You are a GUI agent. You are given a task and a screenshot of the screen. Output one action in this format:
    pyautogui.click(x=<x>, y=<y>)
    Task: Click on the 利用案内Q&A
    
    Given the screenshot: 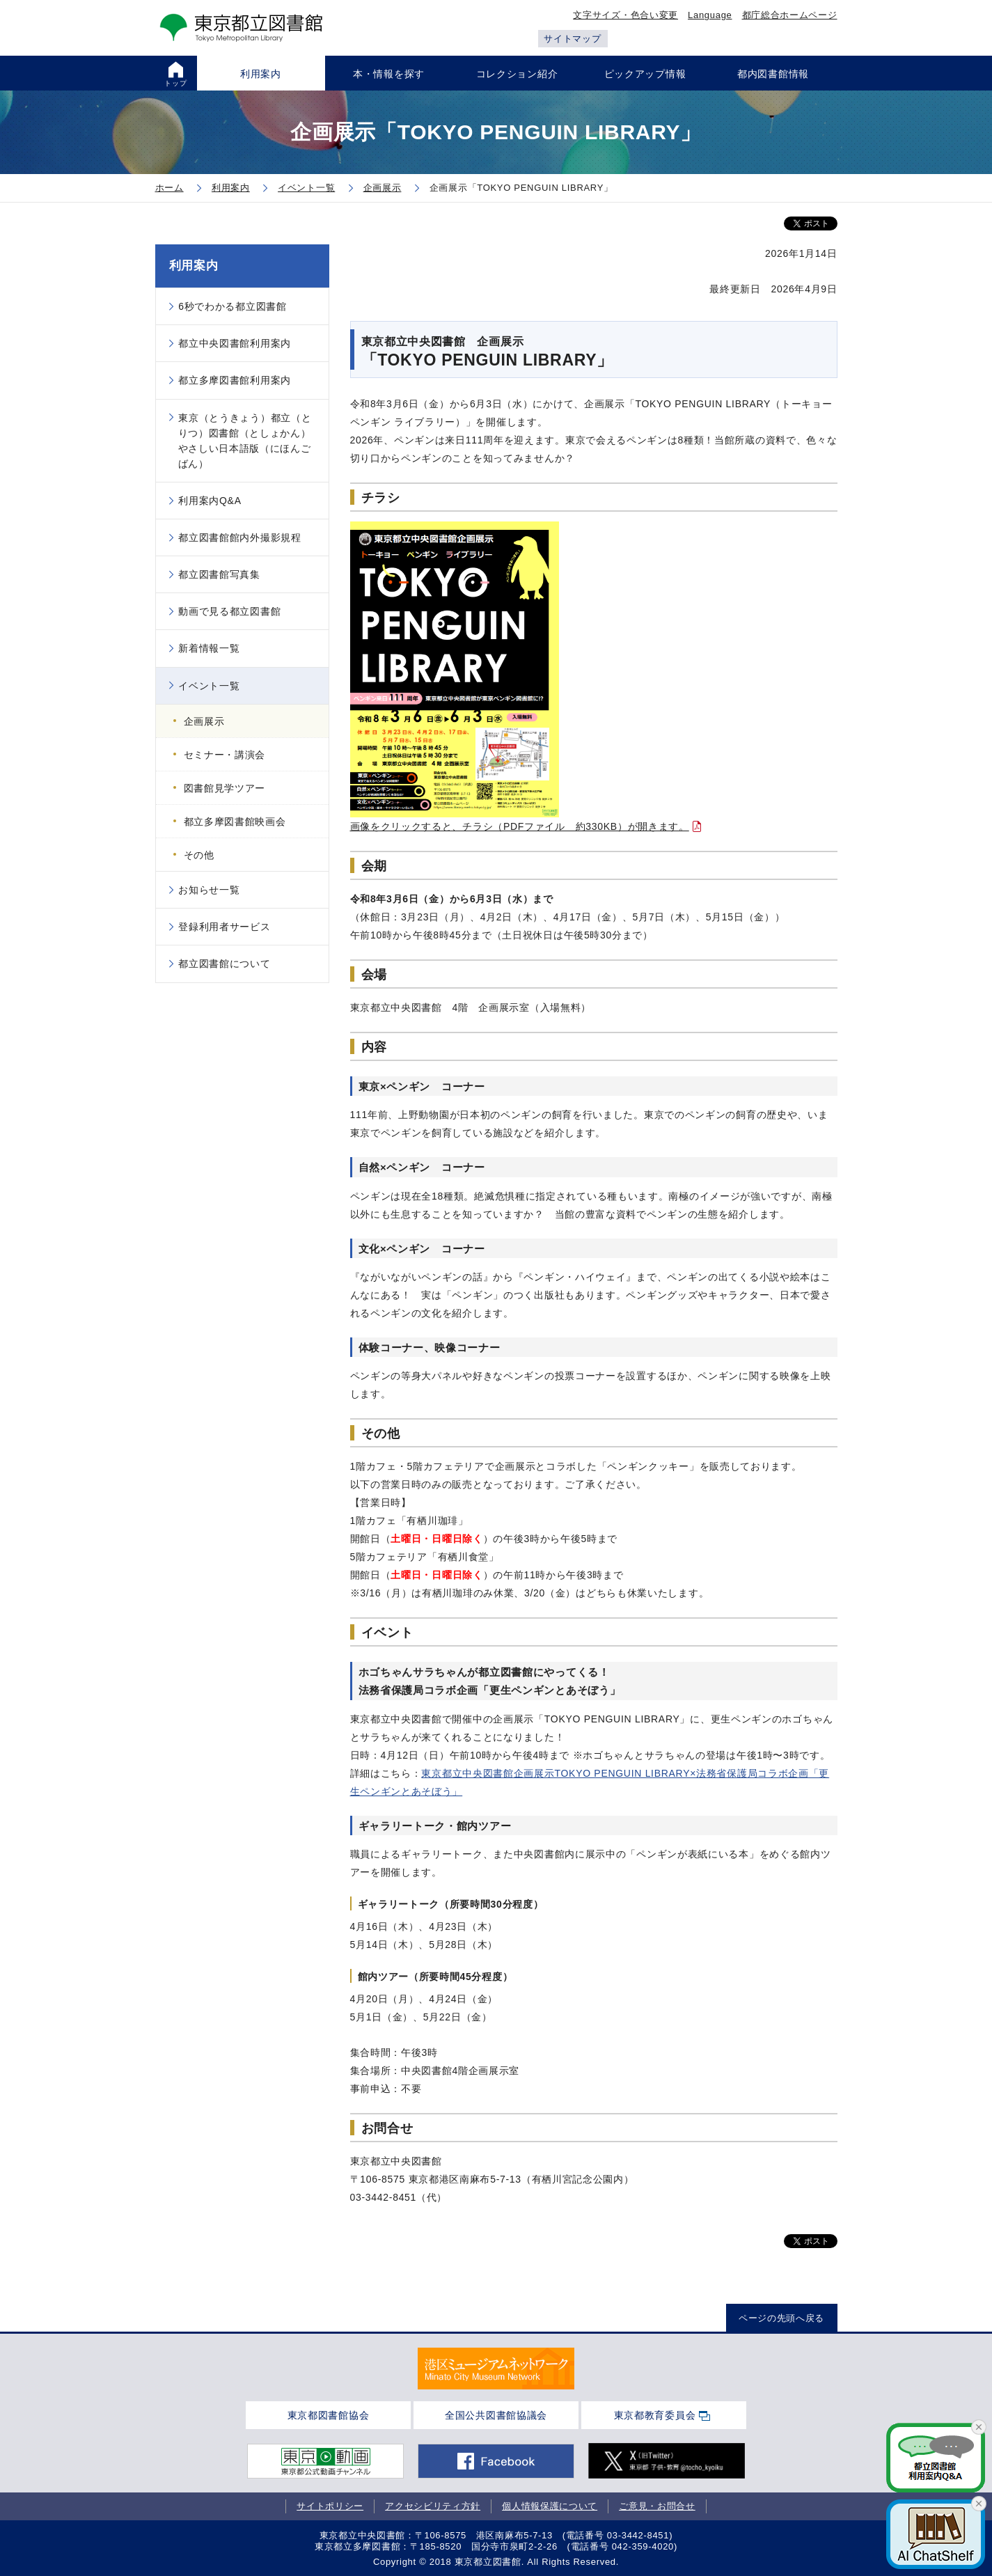 What is the action you would take?
    pyautogui.click(x=209, y=500)
    